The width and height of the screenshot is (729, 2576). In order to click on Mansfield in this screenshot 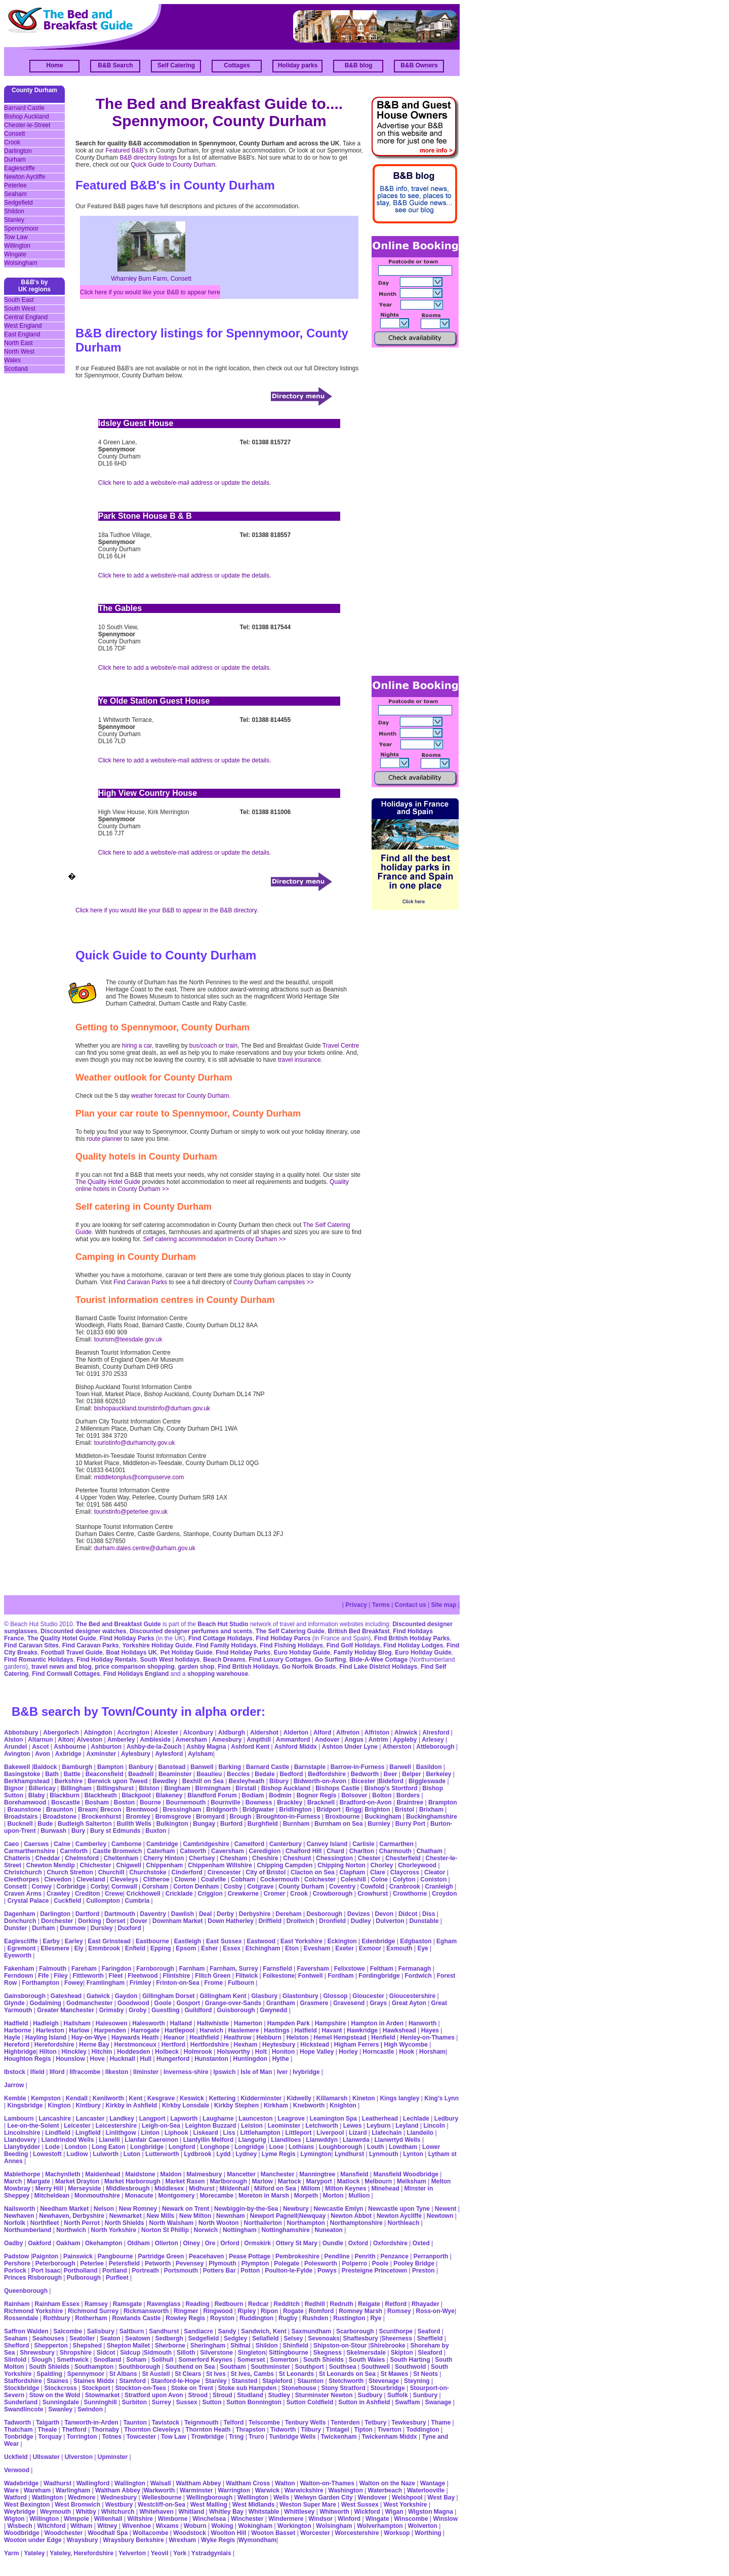, I will do `click(354, 2174)`.